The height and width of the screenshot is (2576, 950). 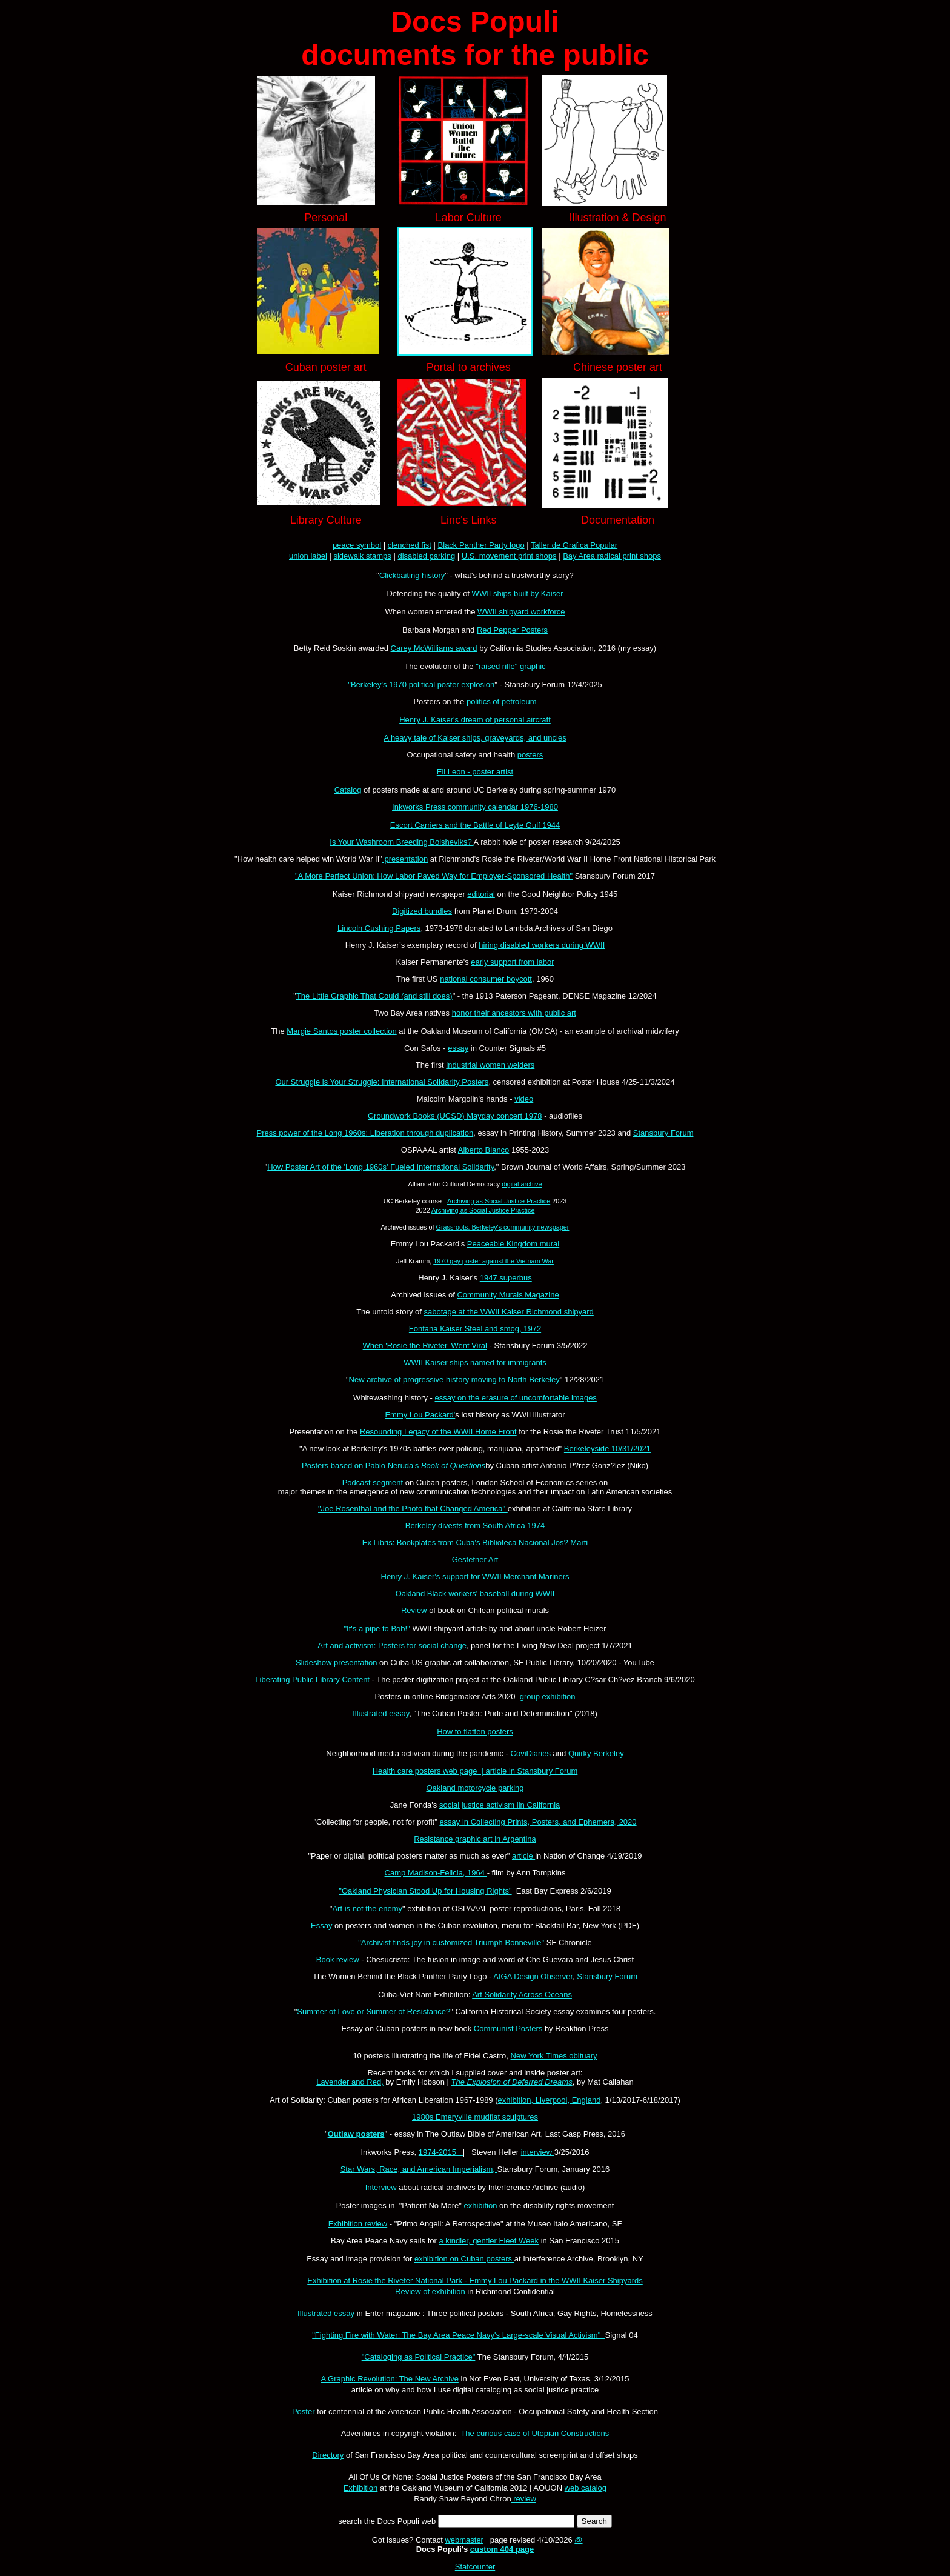 I want to click on New York Times obituary, so click(x=554, y=2055).